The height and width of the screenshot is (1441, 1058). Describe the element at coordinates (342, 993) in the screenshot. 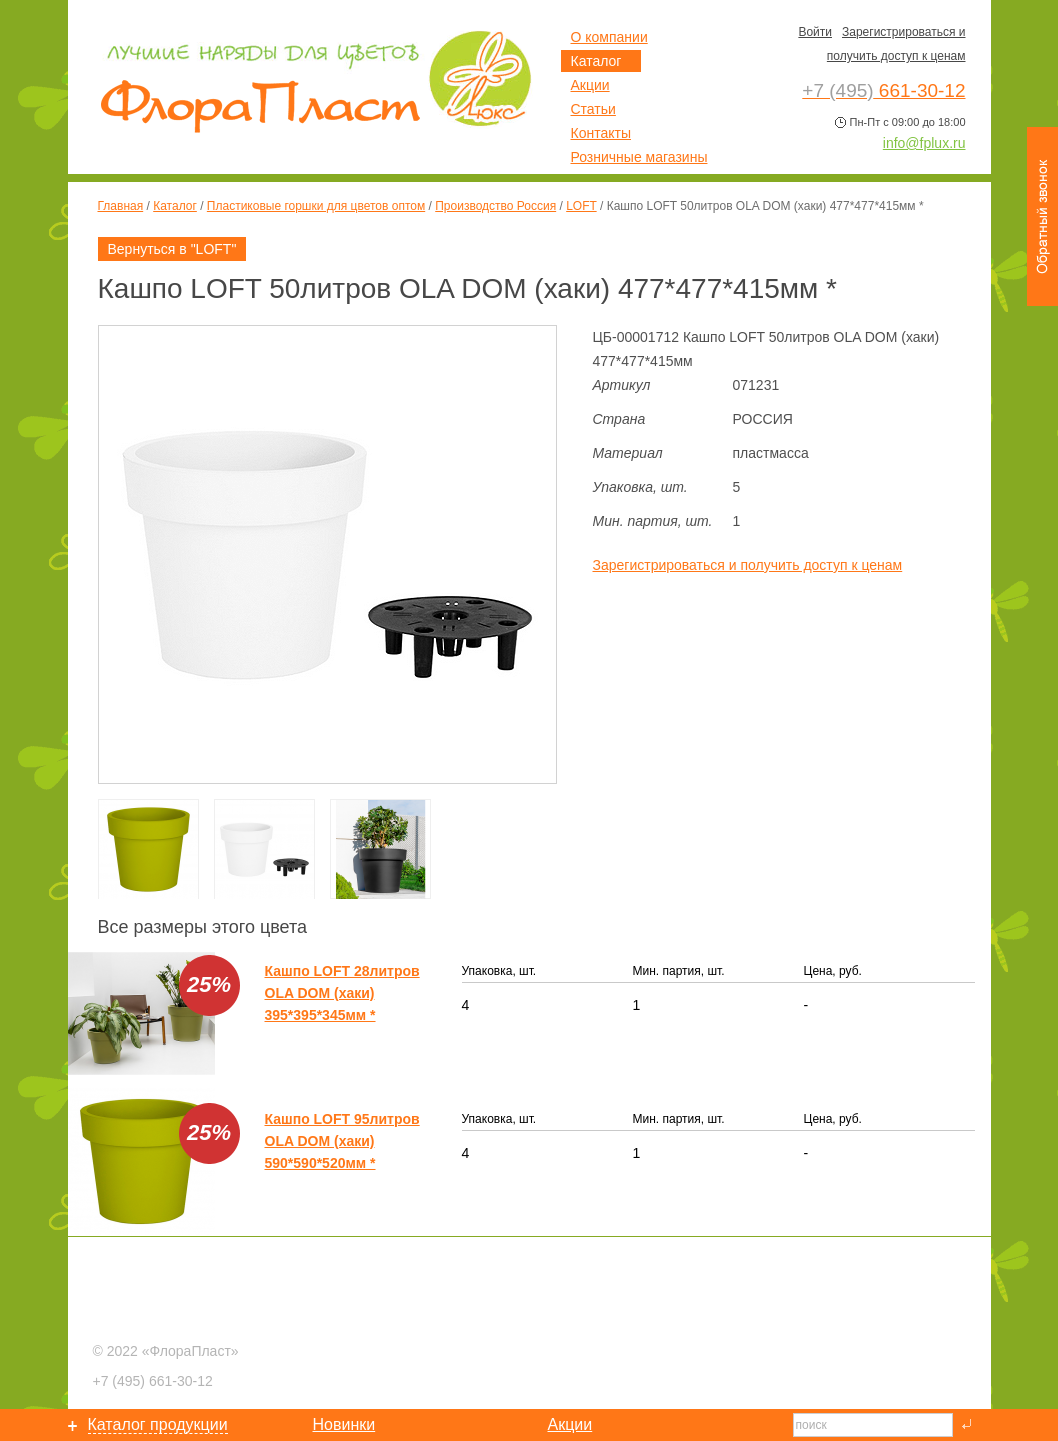

I see `Кашпо LOFT 28литров OLA DOM (хаки) 395*395*345мм *` at that location.